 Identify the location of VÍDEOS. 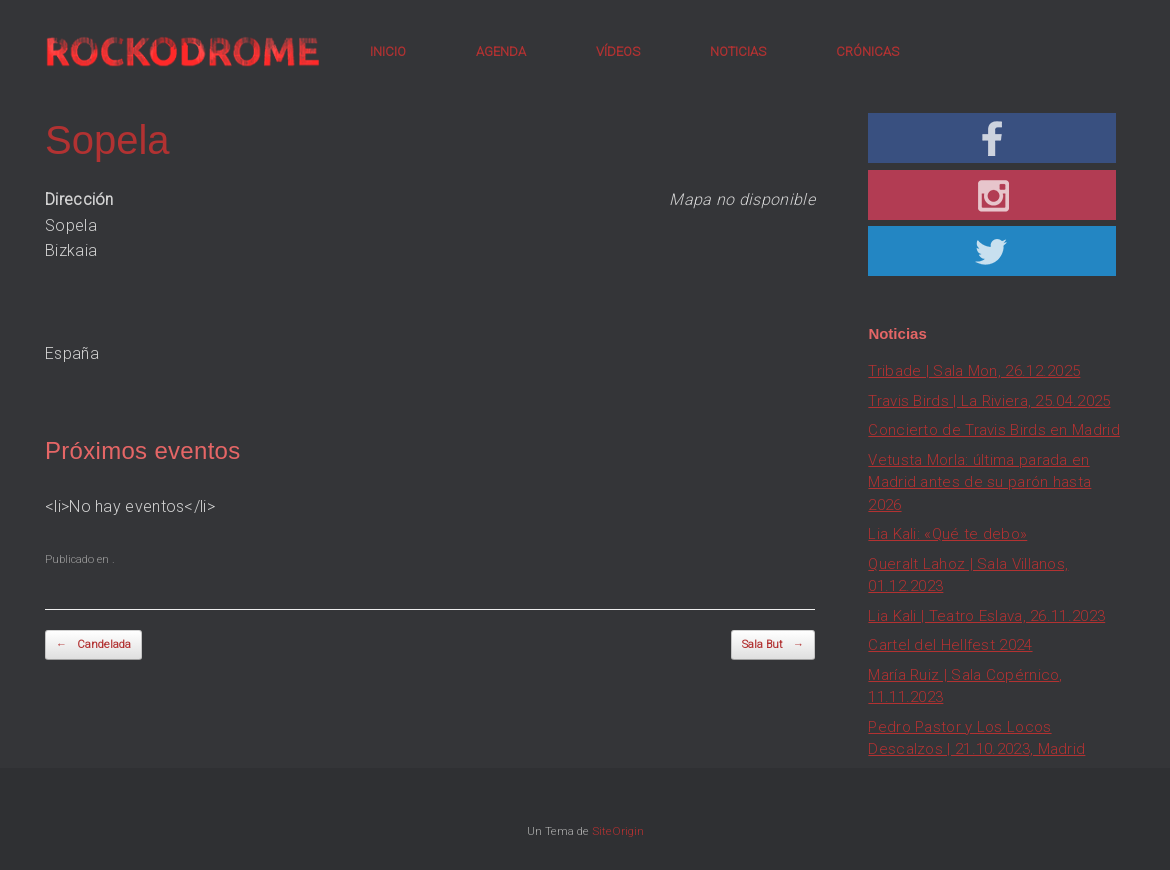
(618, 51).